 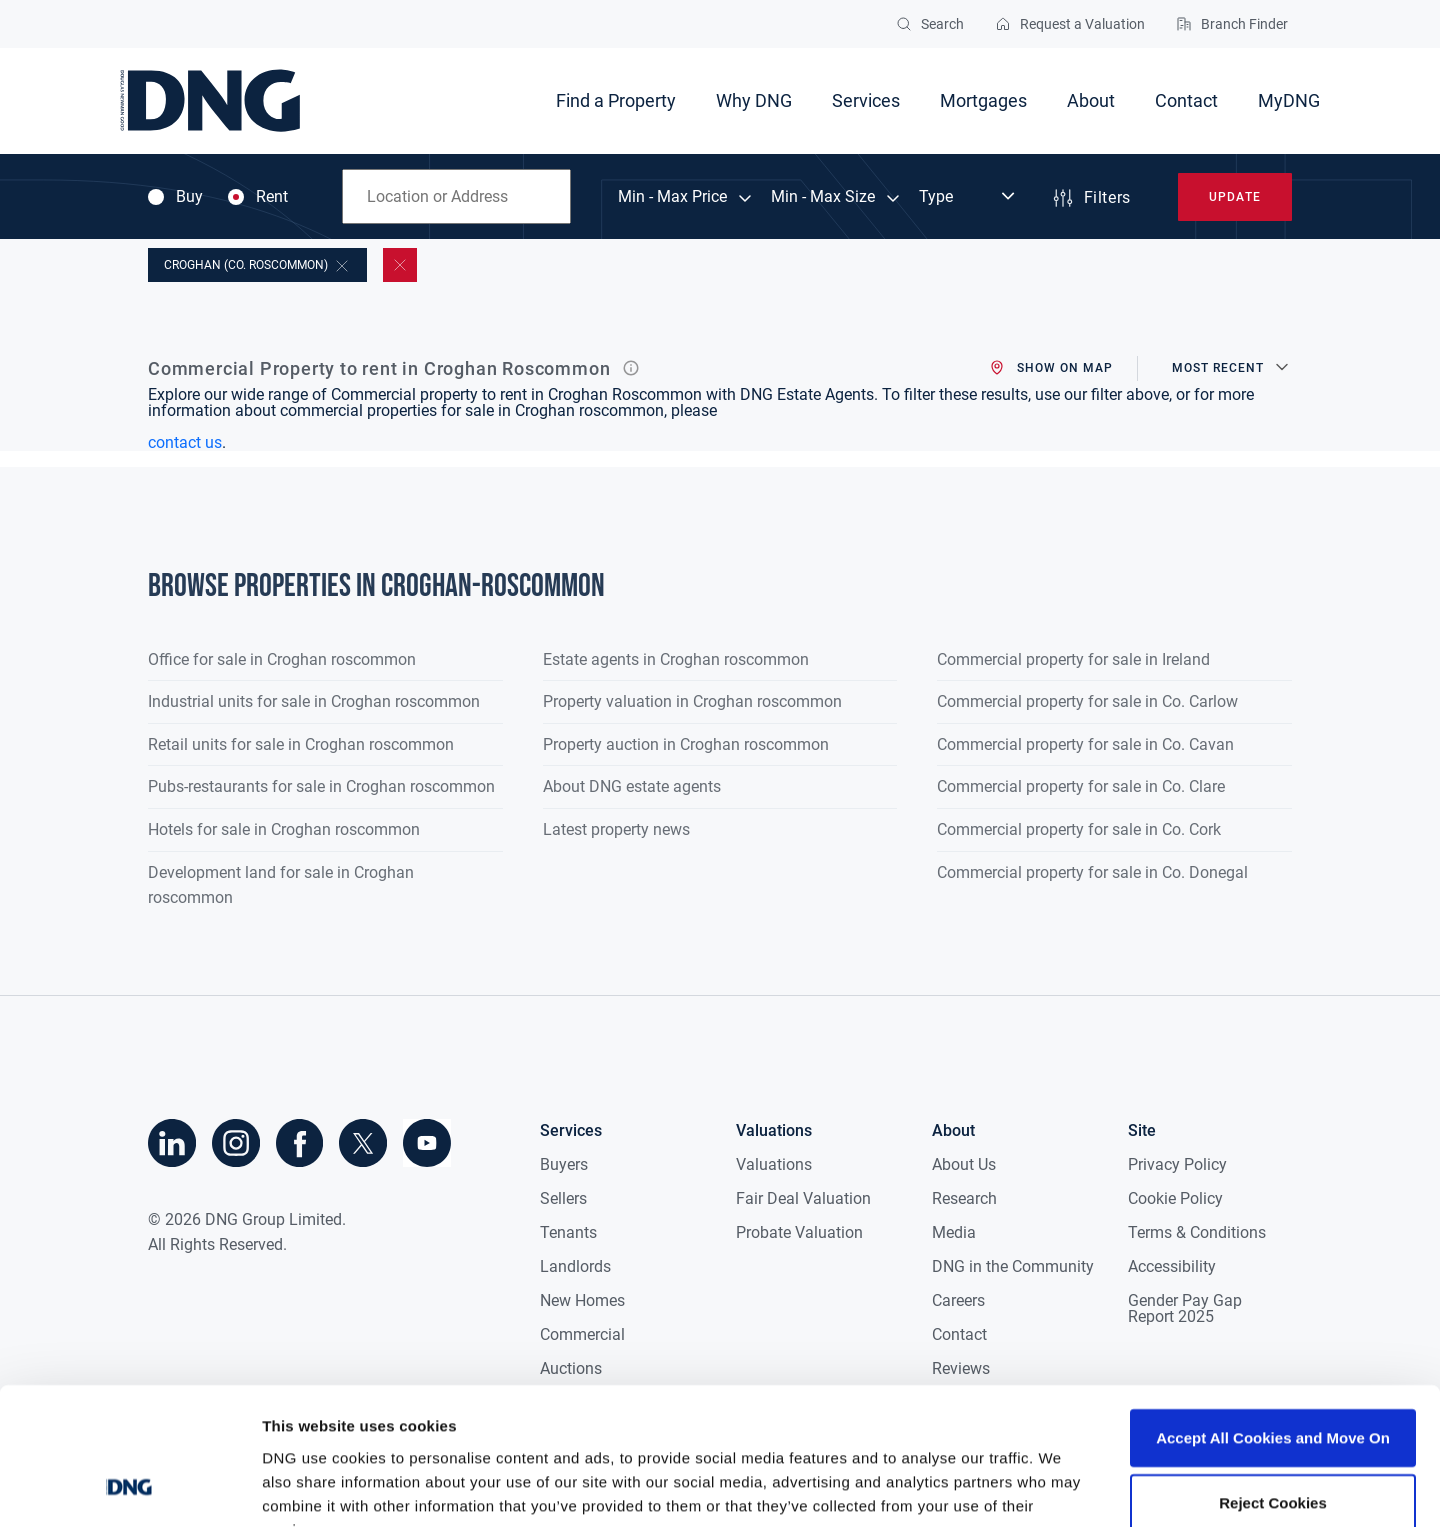 What do you see at coordinates (964, 1164) in the screenshot?
I see `About Us` at bounding box center [964, 1164].